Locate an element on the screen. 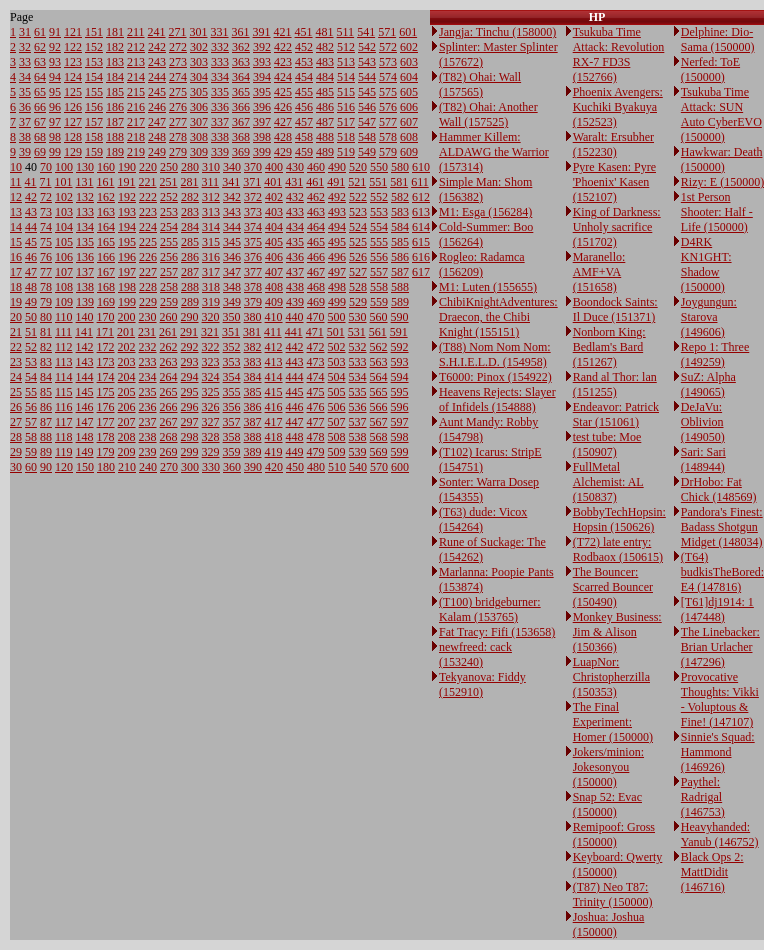 This screenshot has height=950, width=764. 256 is located at coordinates (169, 257).